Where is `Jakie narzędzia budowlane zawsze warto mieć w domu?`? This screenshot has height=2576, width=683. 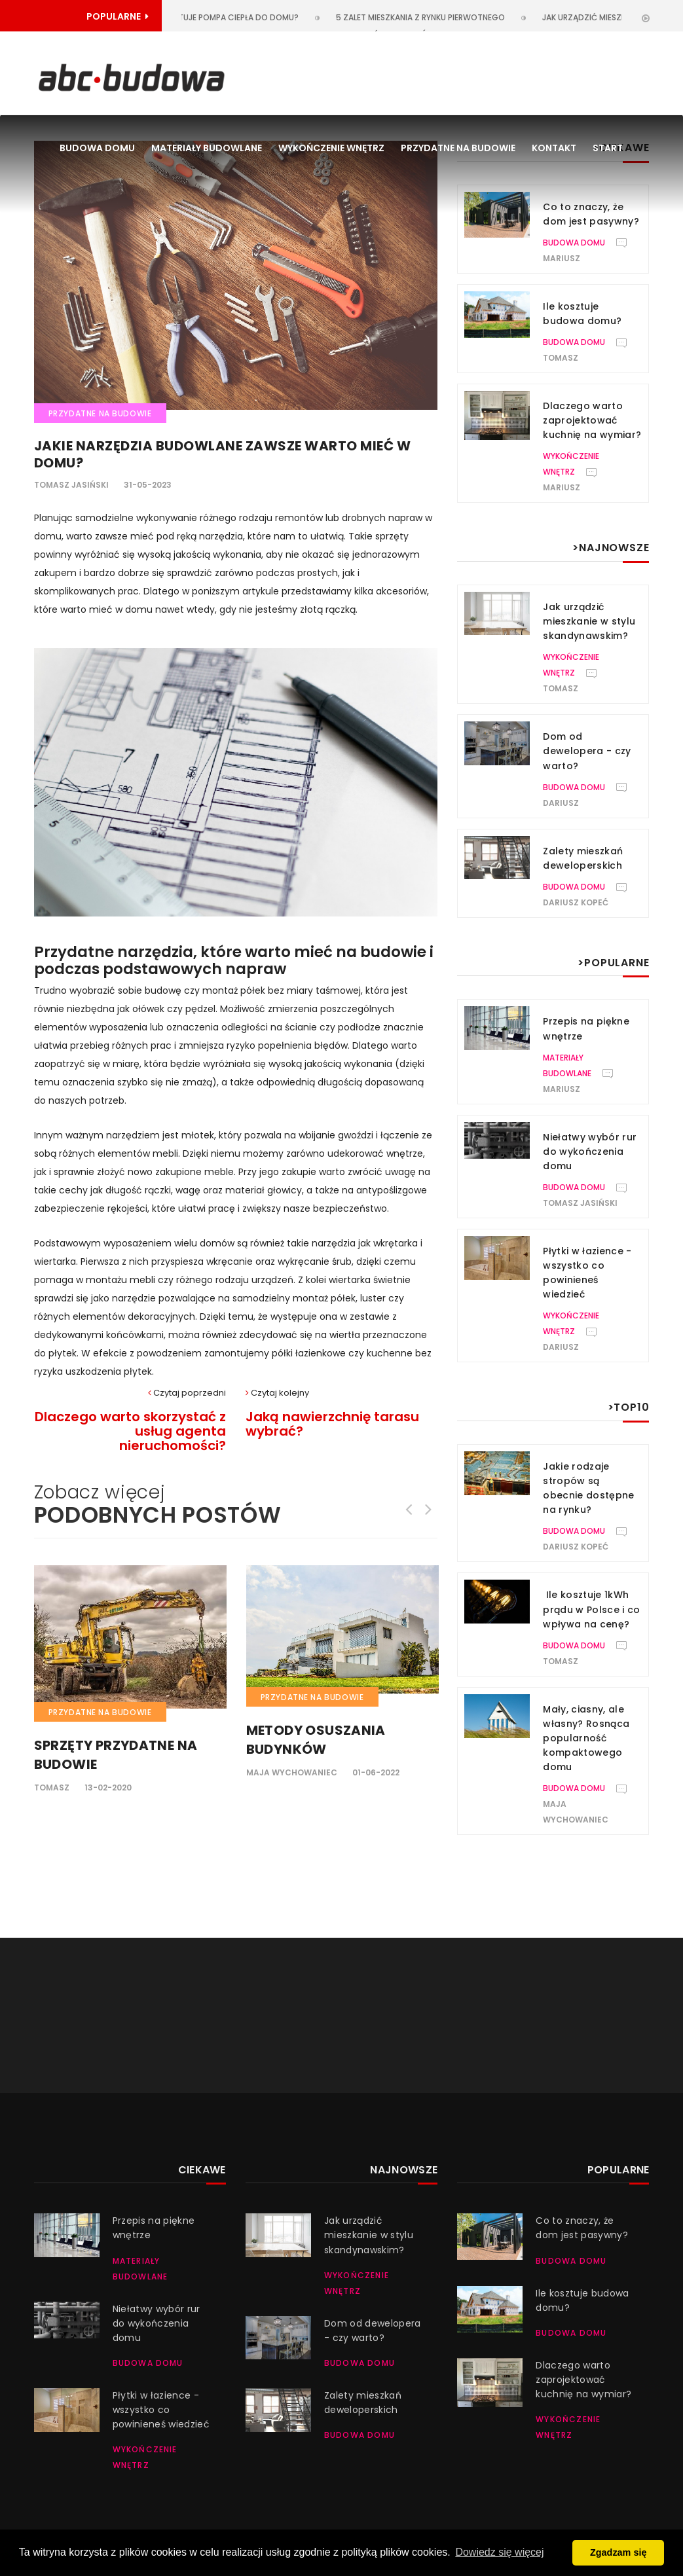 Jakie narzędzia budowlane zawsze warto mieć w domu? is located at coordinates (222, 454).